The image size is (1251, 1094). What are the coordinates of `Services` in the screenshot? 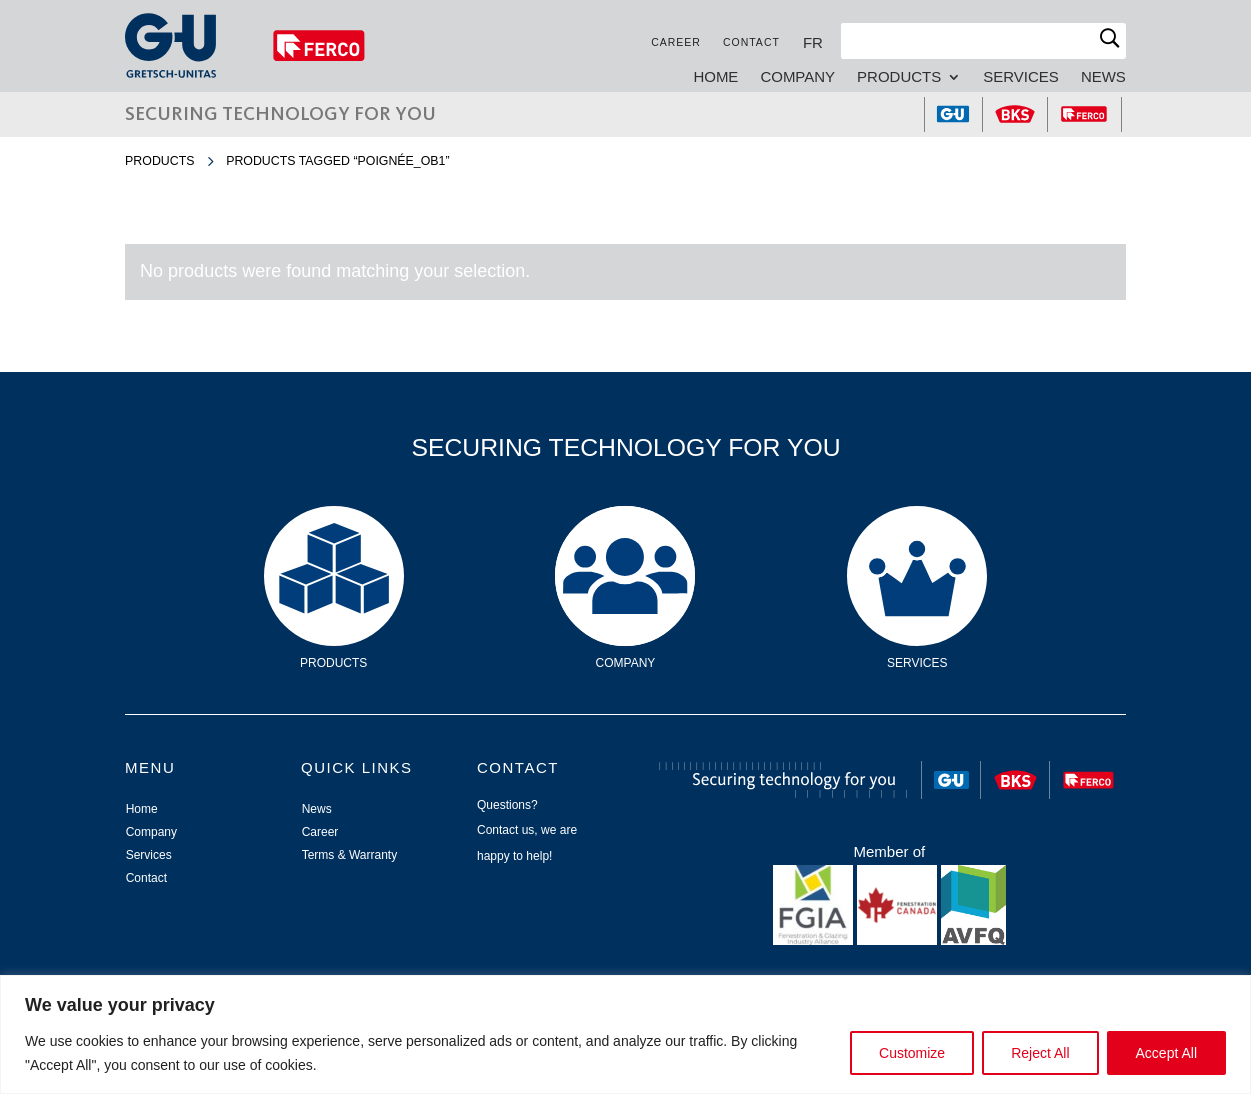 It's located at (1021, 77).